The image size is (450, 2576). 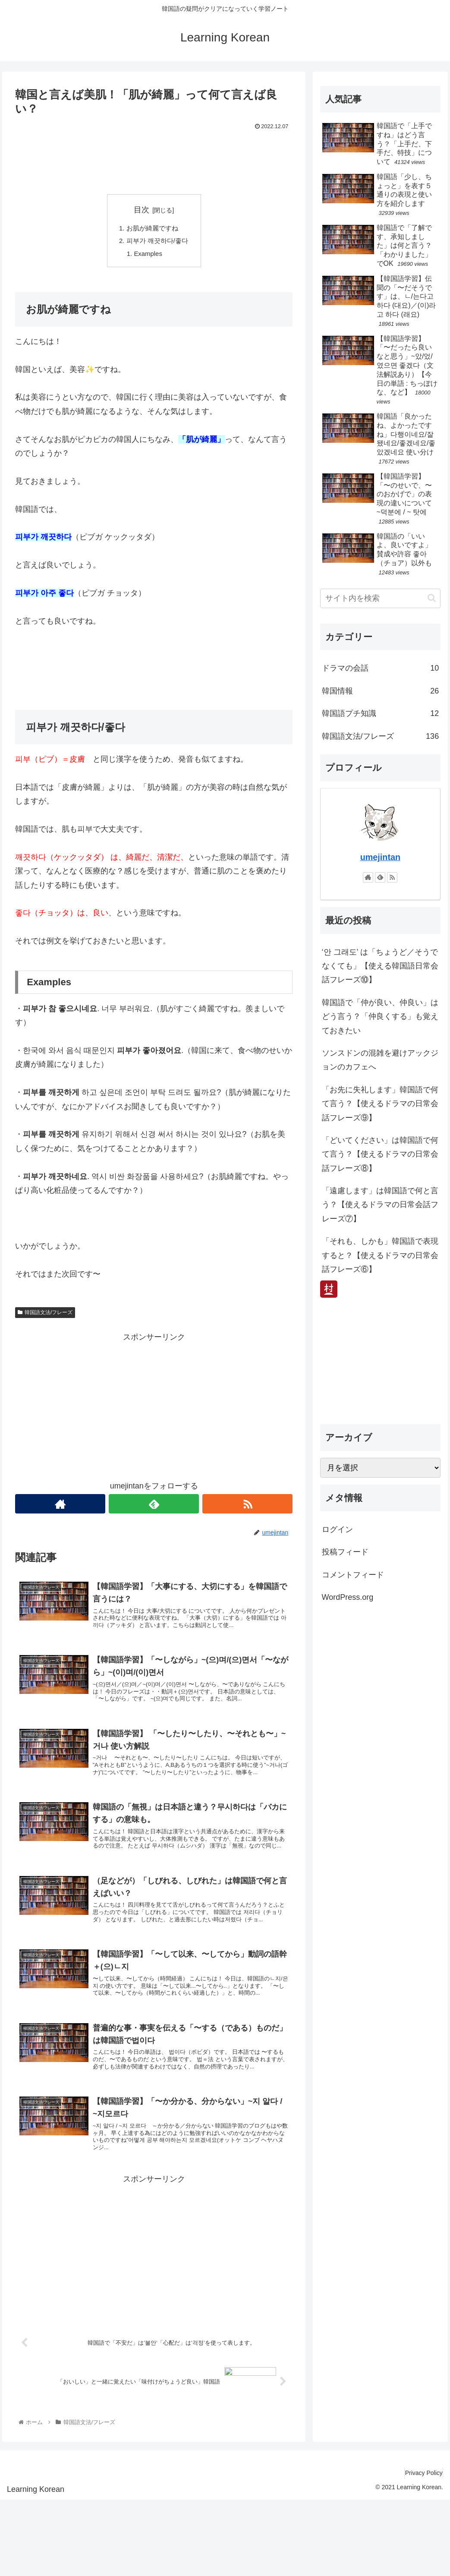 I want to click on ソンスドンの混雑を避けアックジョンのカフェへ, so click(x=380, y=1060).